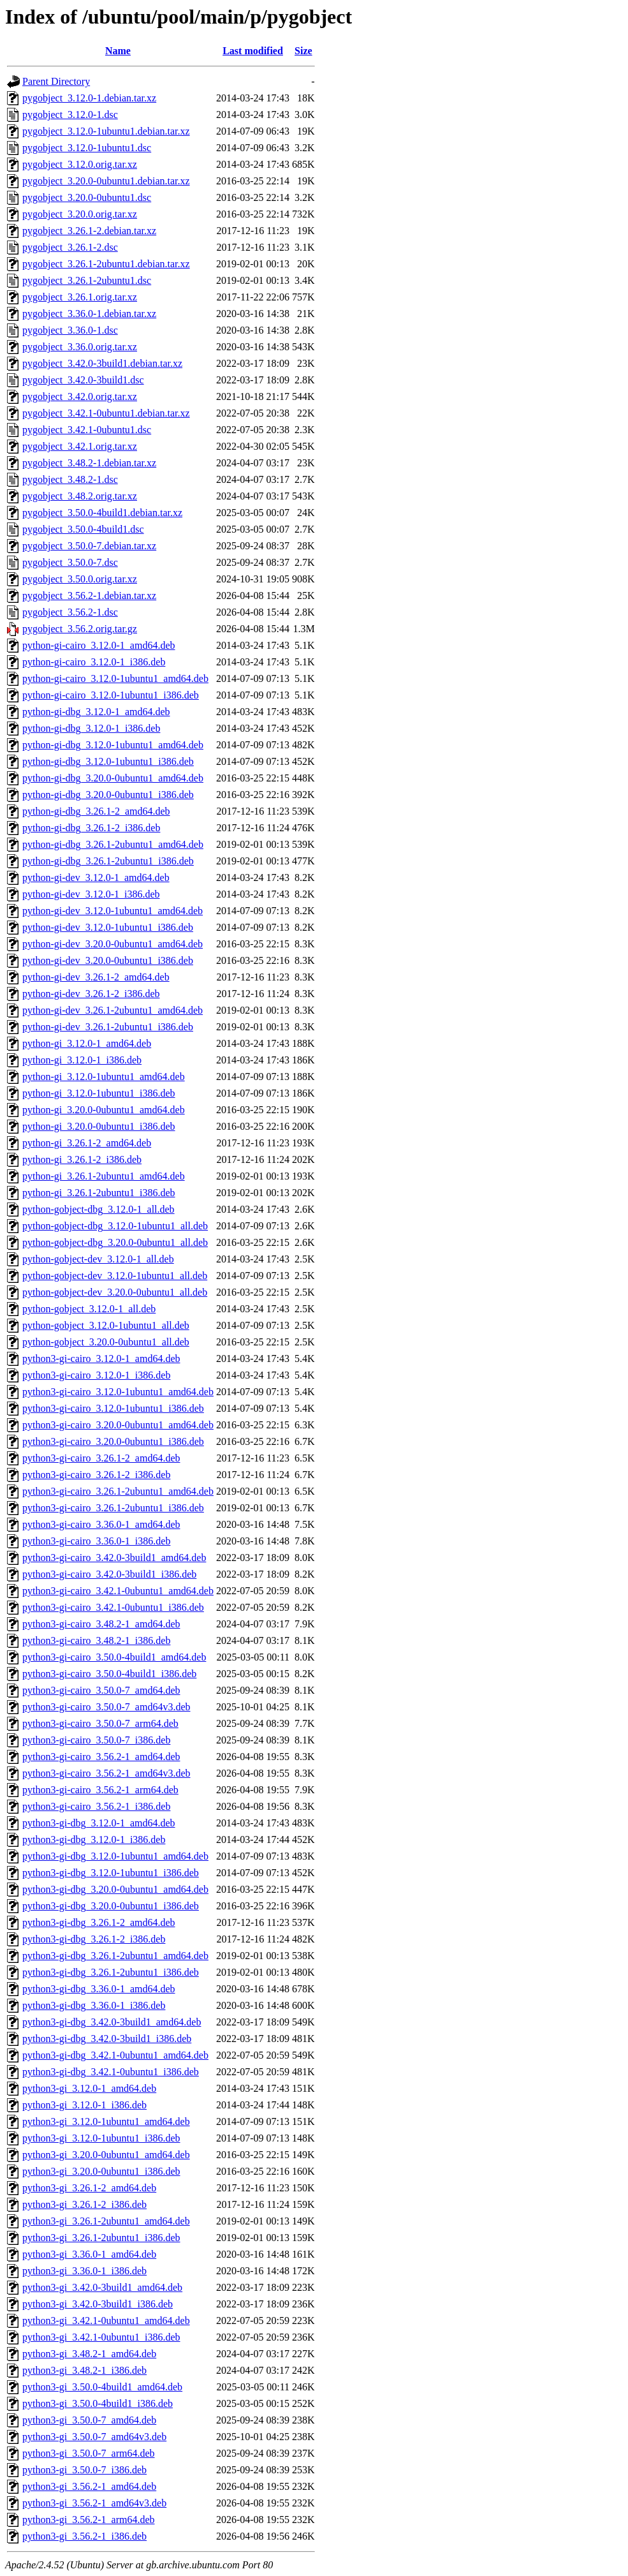  Describe the element at coordinates (112, 778) in the screenshot. I see `python-gi-dbg_3.20.0-0ubuntu1_amd64.deb` at that location.